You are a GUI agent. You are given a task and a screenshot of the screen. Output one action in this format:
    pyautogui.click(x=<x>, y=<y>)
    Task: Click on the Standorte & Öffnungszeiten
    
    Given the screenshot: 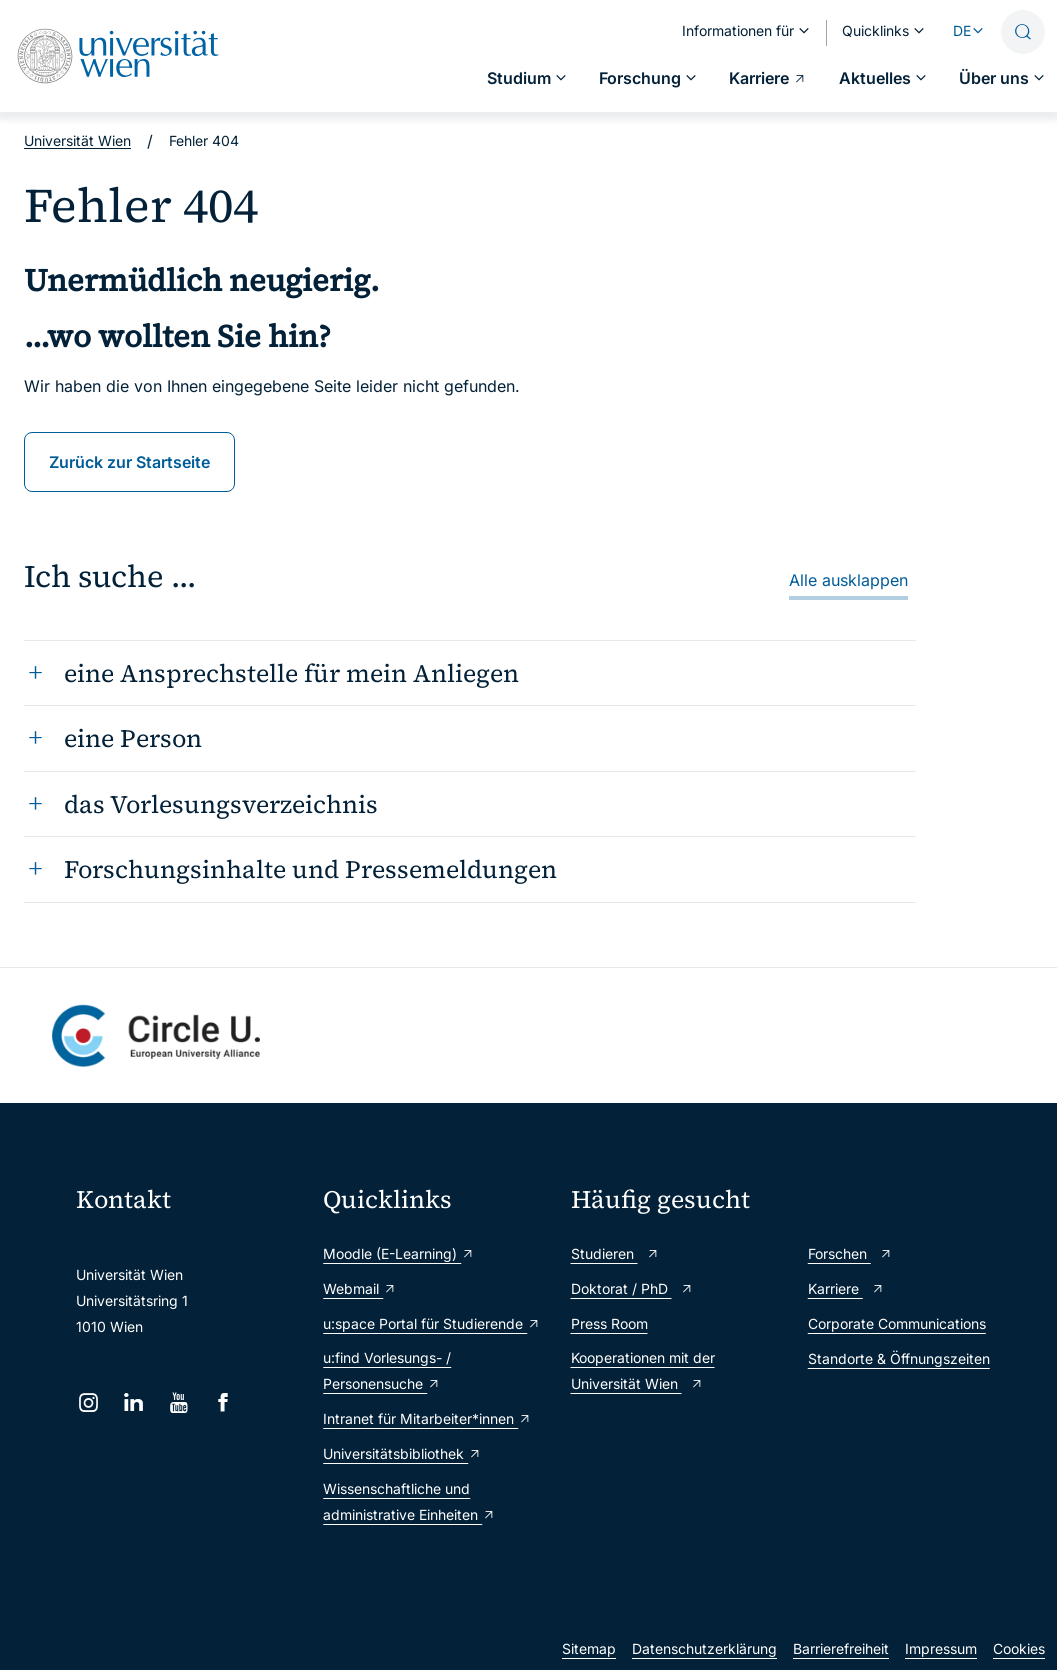 What is the action you would take?
    pyautogui.click(x=899, y=1358)
    